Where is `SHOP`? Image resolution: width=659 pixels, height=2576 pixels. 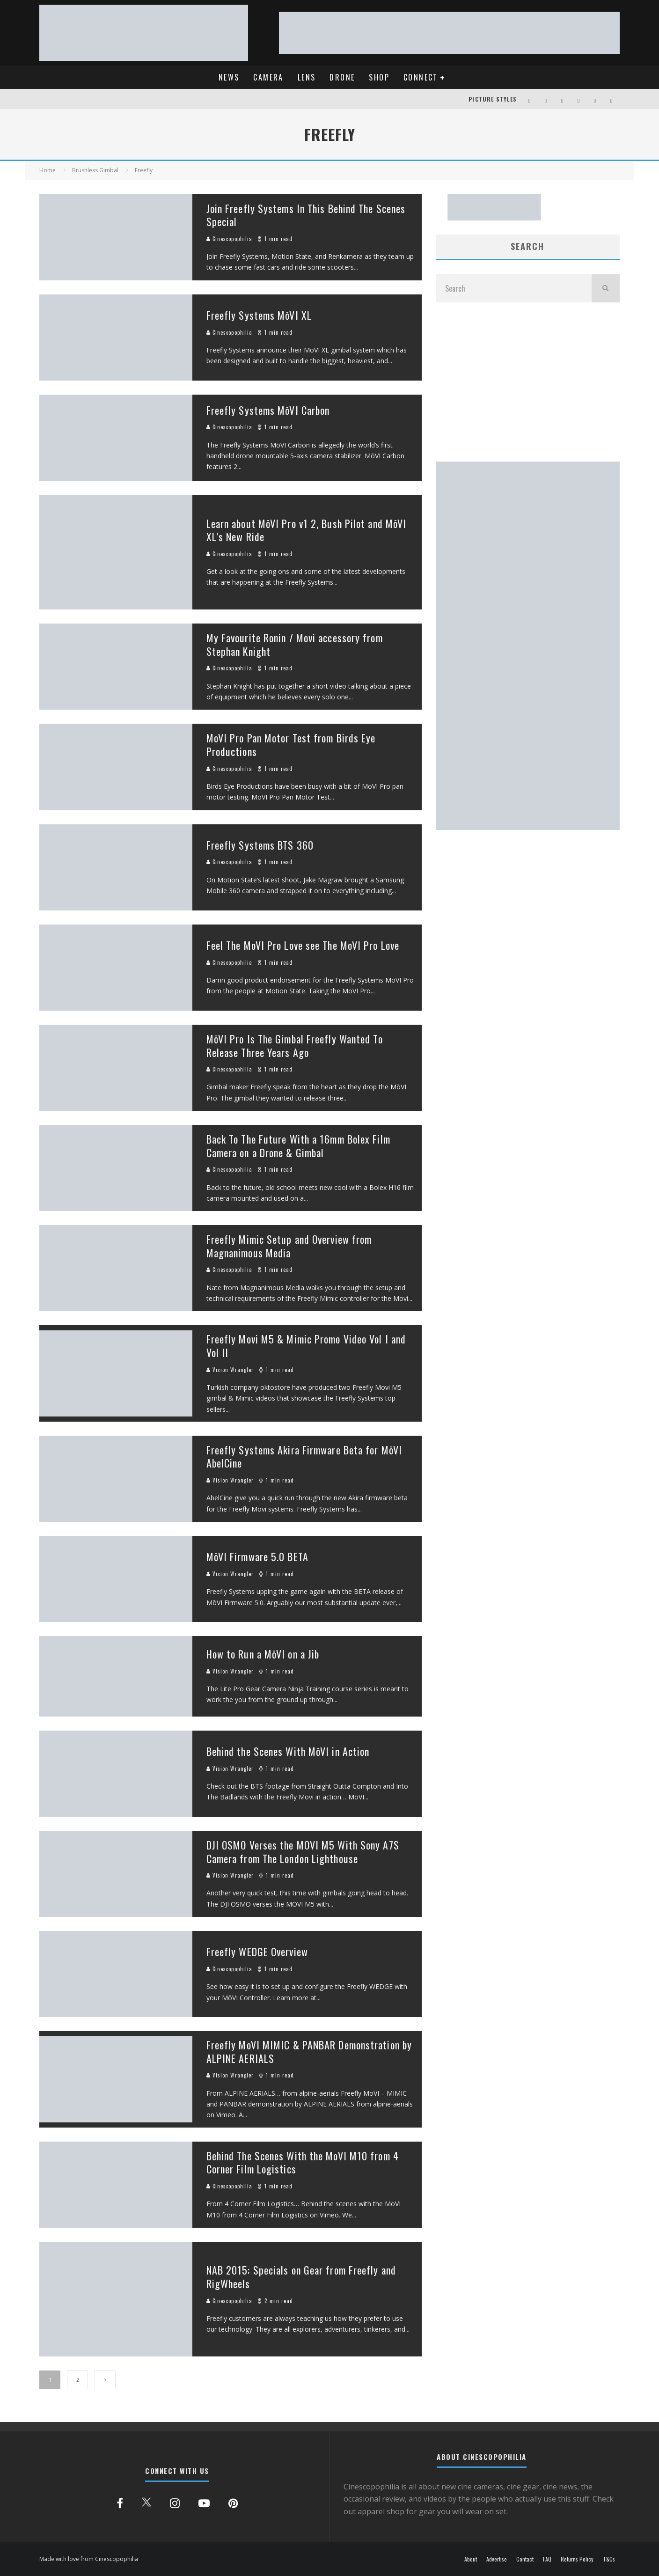 SHOP is located at coordinates (379, 77).